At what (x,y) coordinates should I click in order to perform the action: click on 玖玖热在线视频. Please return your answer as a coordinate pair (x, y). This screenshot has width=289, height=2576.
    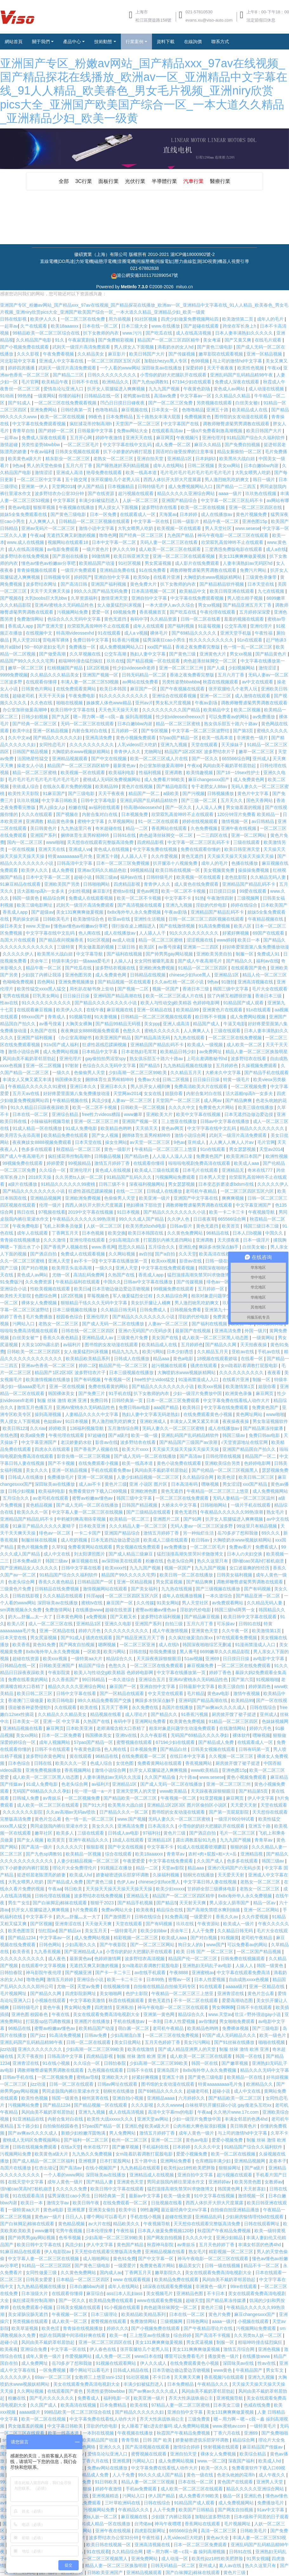
    Looking at the image, I should click on (261, 493).